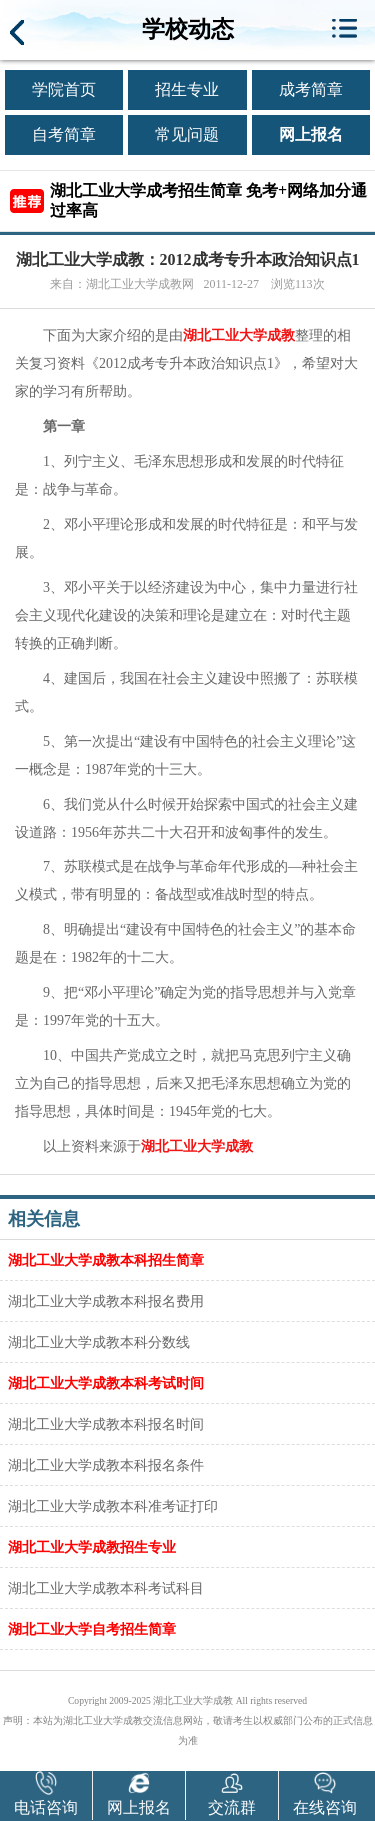  What do you see at coordinates (187, 89) in the screenshot?
I see `招生专业` at bounding box center [187, 89].